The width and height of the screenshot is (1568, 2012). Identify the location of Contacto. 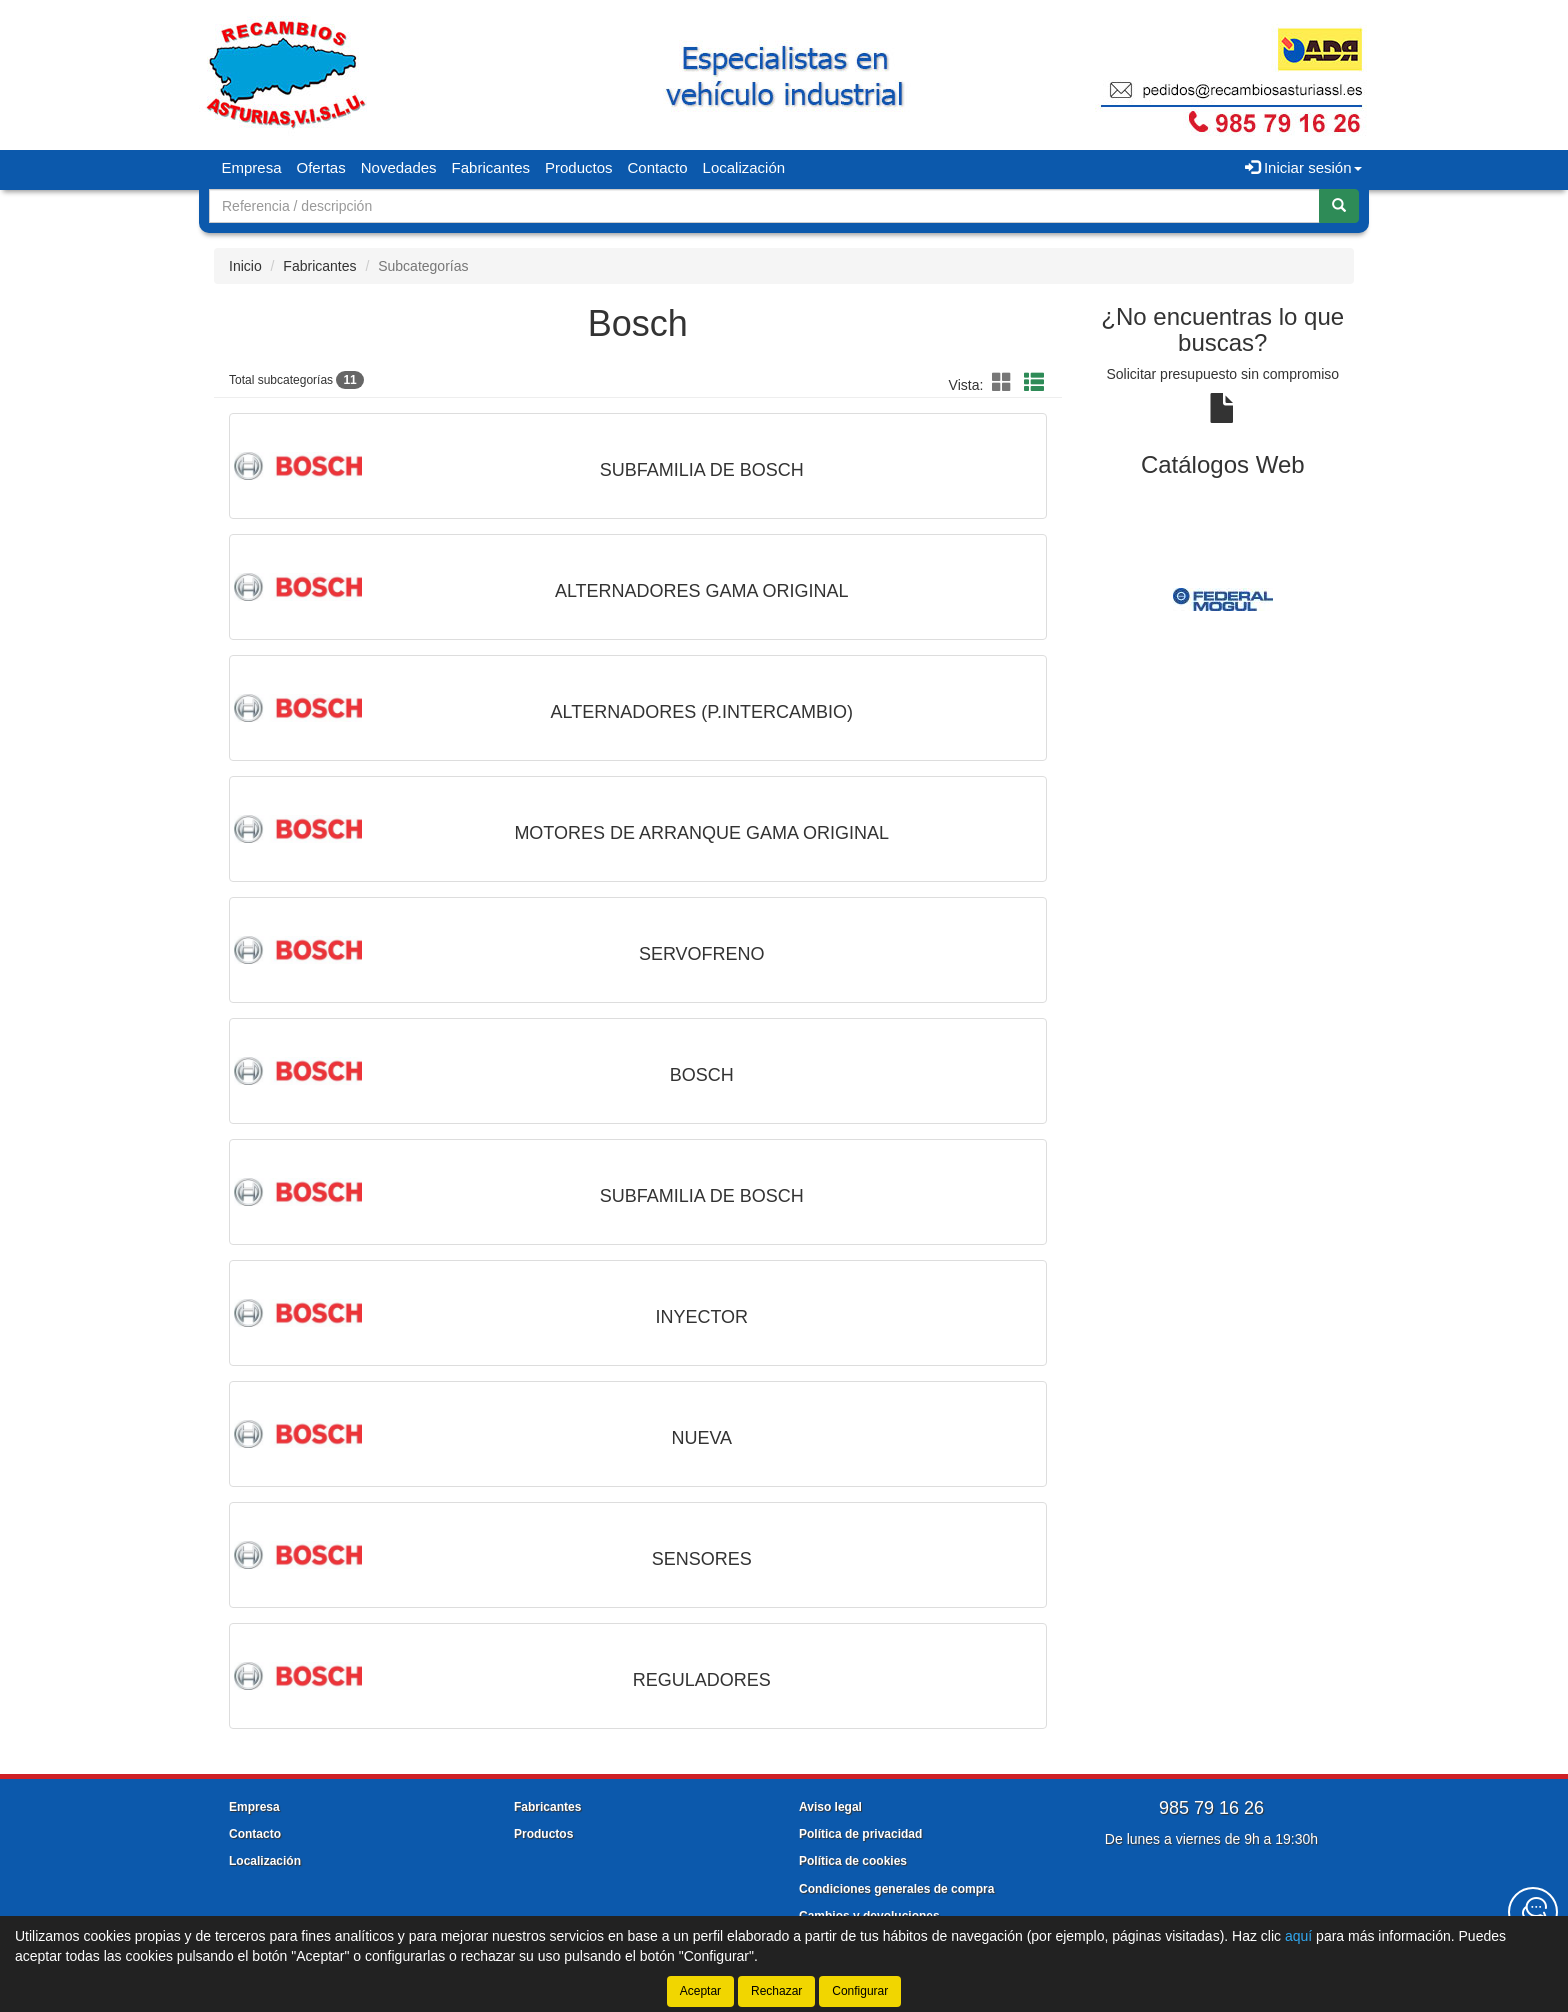
(658, 167).